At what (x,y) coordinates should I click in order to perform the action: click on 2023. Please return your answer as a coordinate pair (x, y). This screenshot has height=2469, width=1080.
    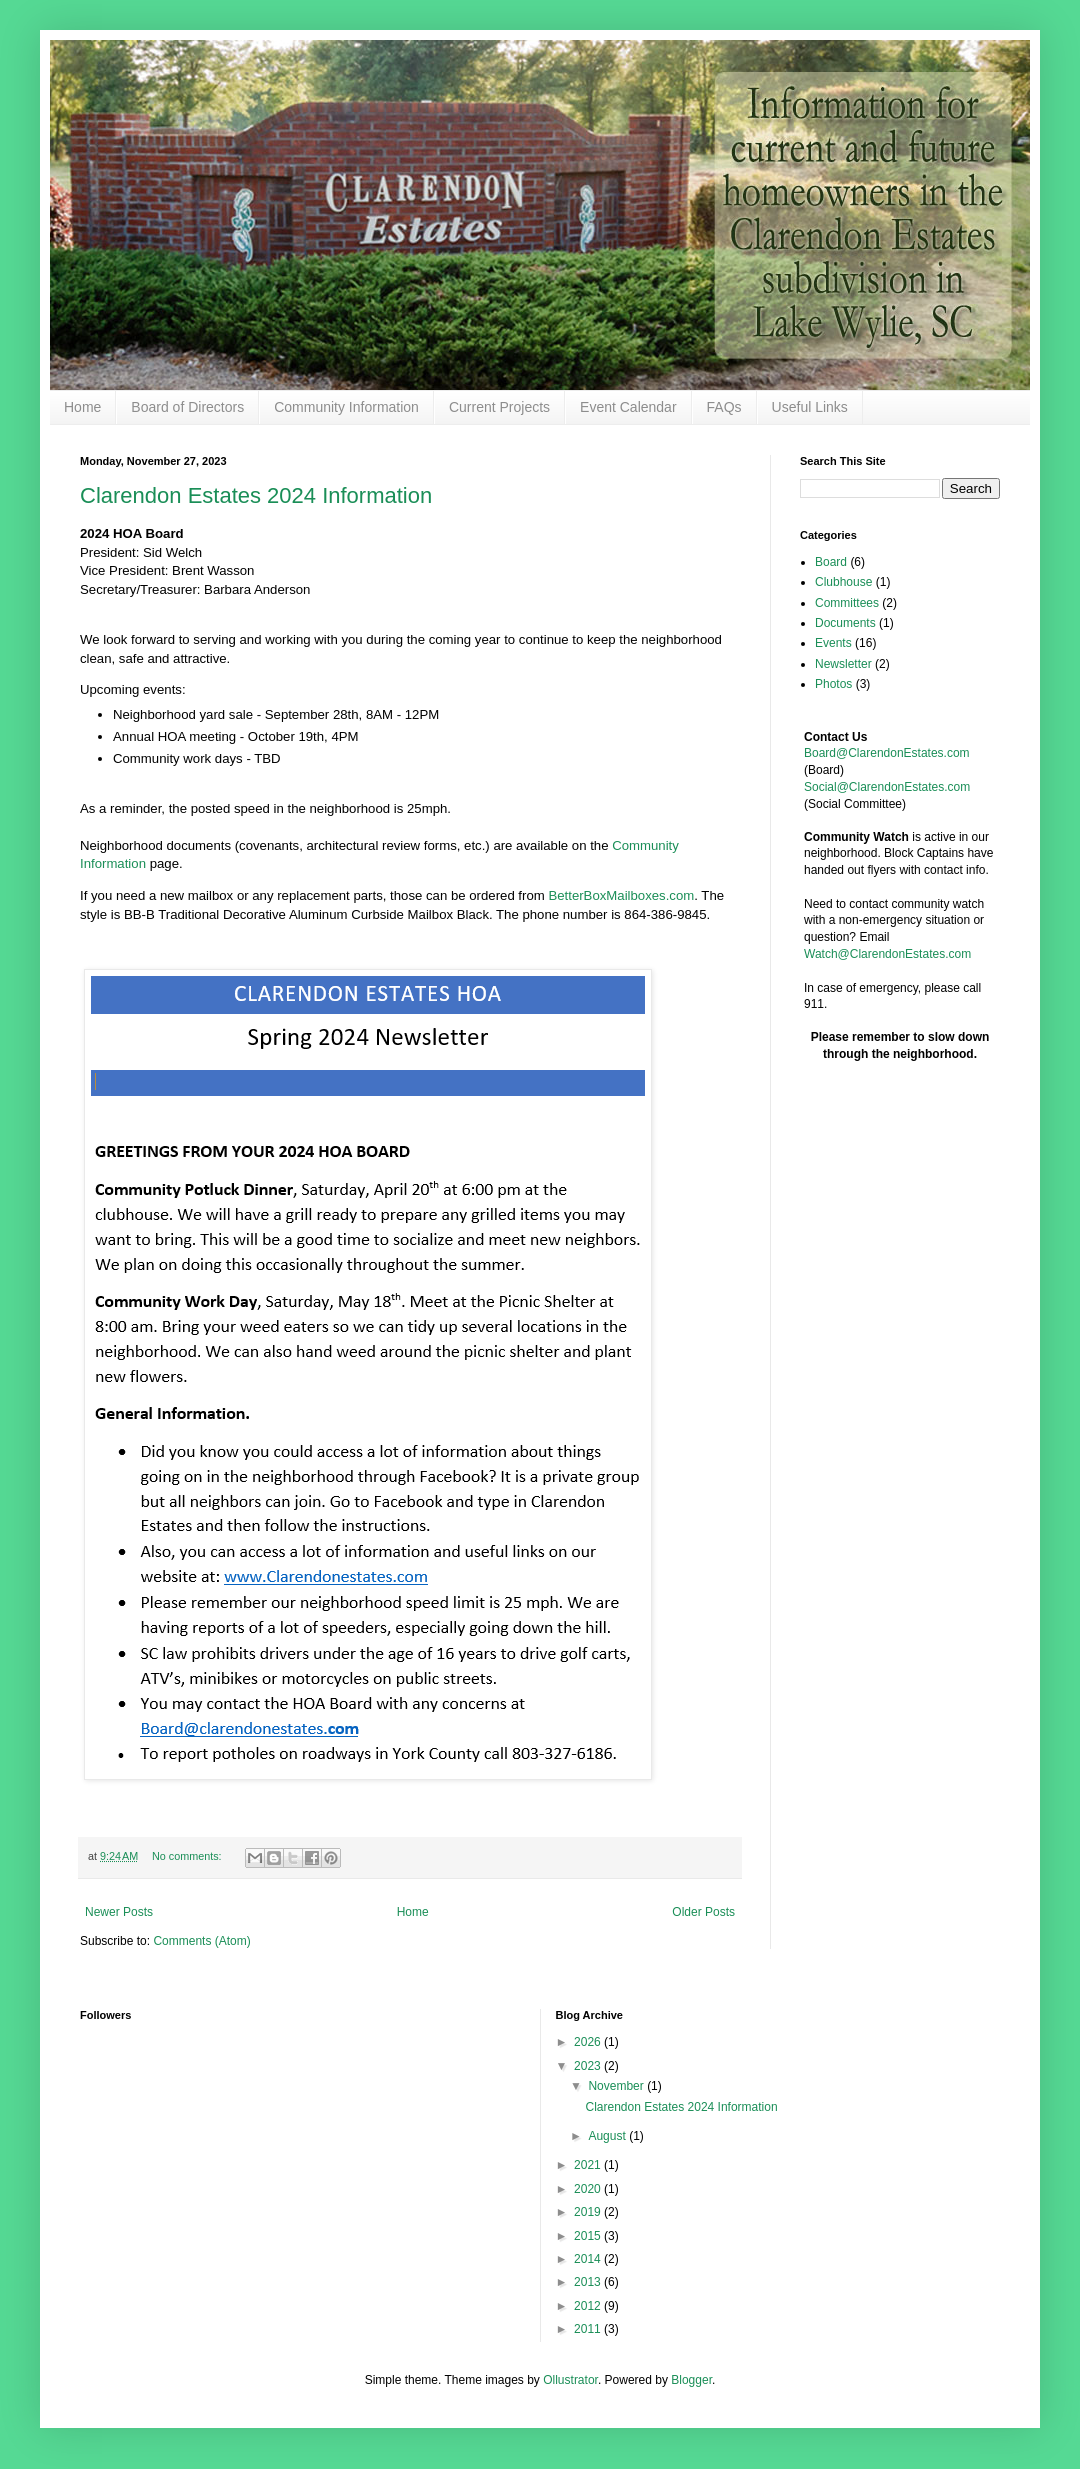
    Looking at the image, I should click on (589, 2066).